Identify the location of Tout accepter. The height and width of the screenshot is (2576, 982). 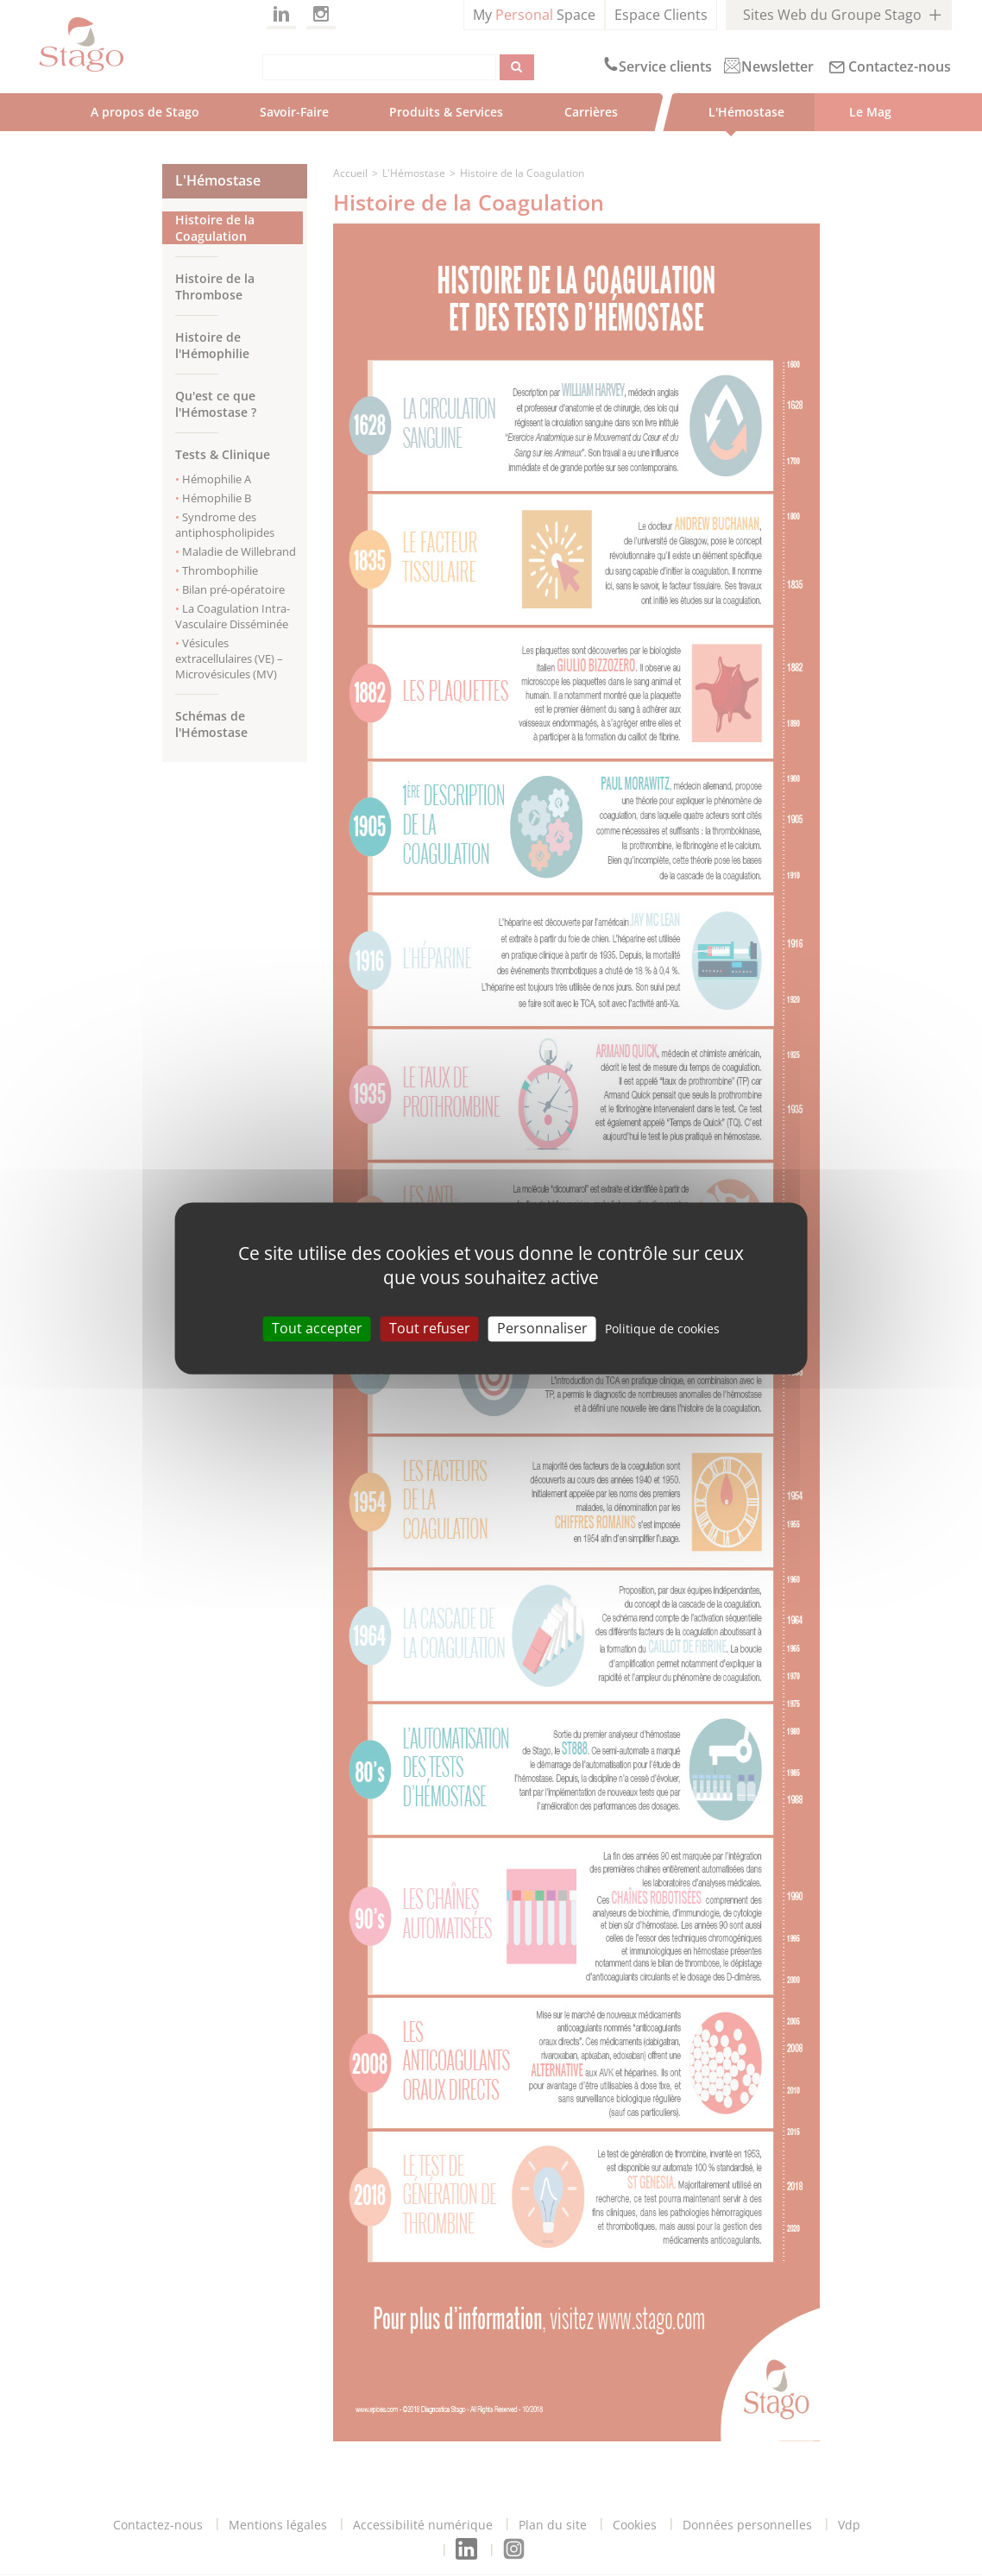
(317, 1328).